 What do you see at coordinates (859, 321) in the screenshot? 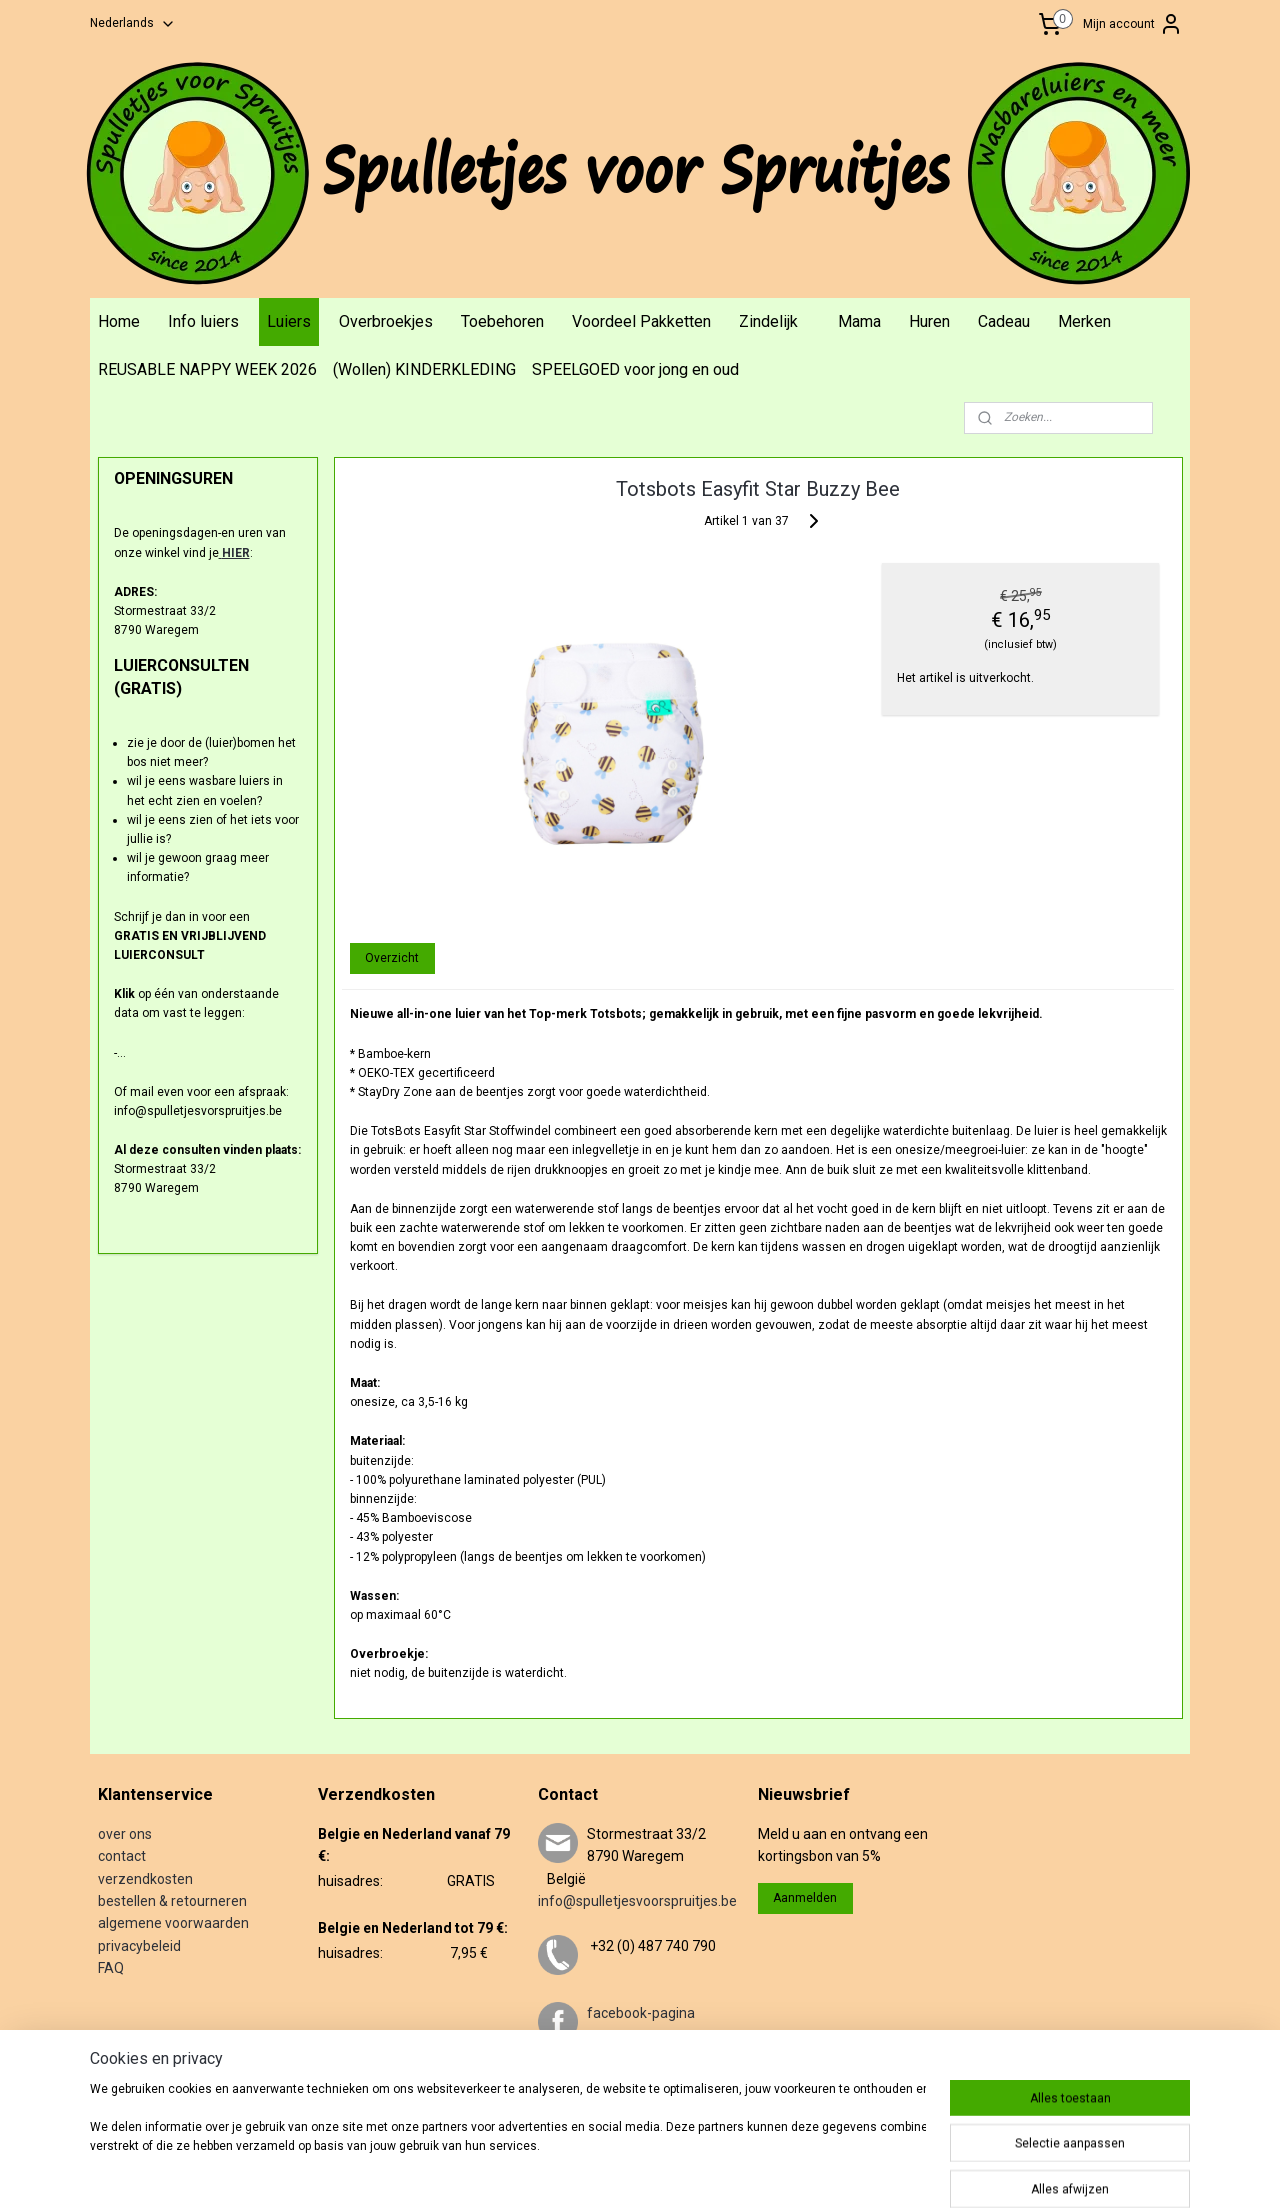
I see `Mama` at bounding box center [859, 321].